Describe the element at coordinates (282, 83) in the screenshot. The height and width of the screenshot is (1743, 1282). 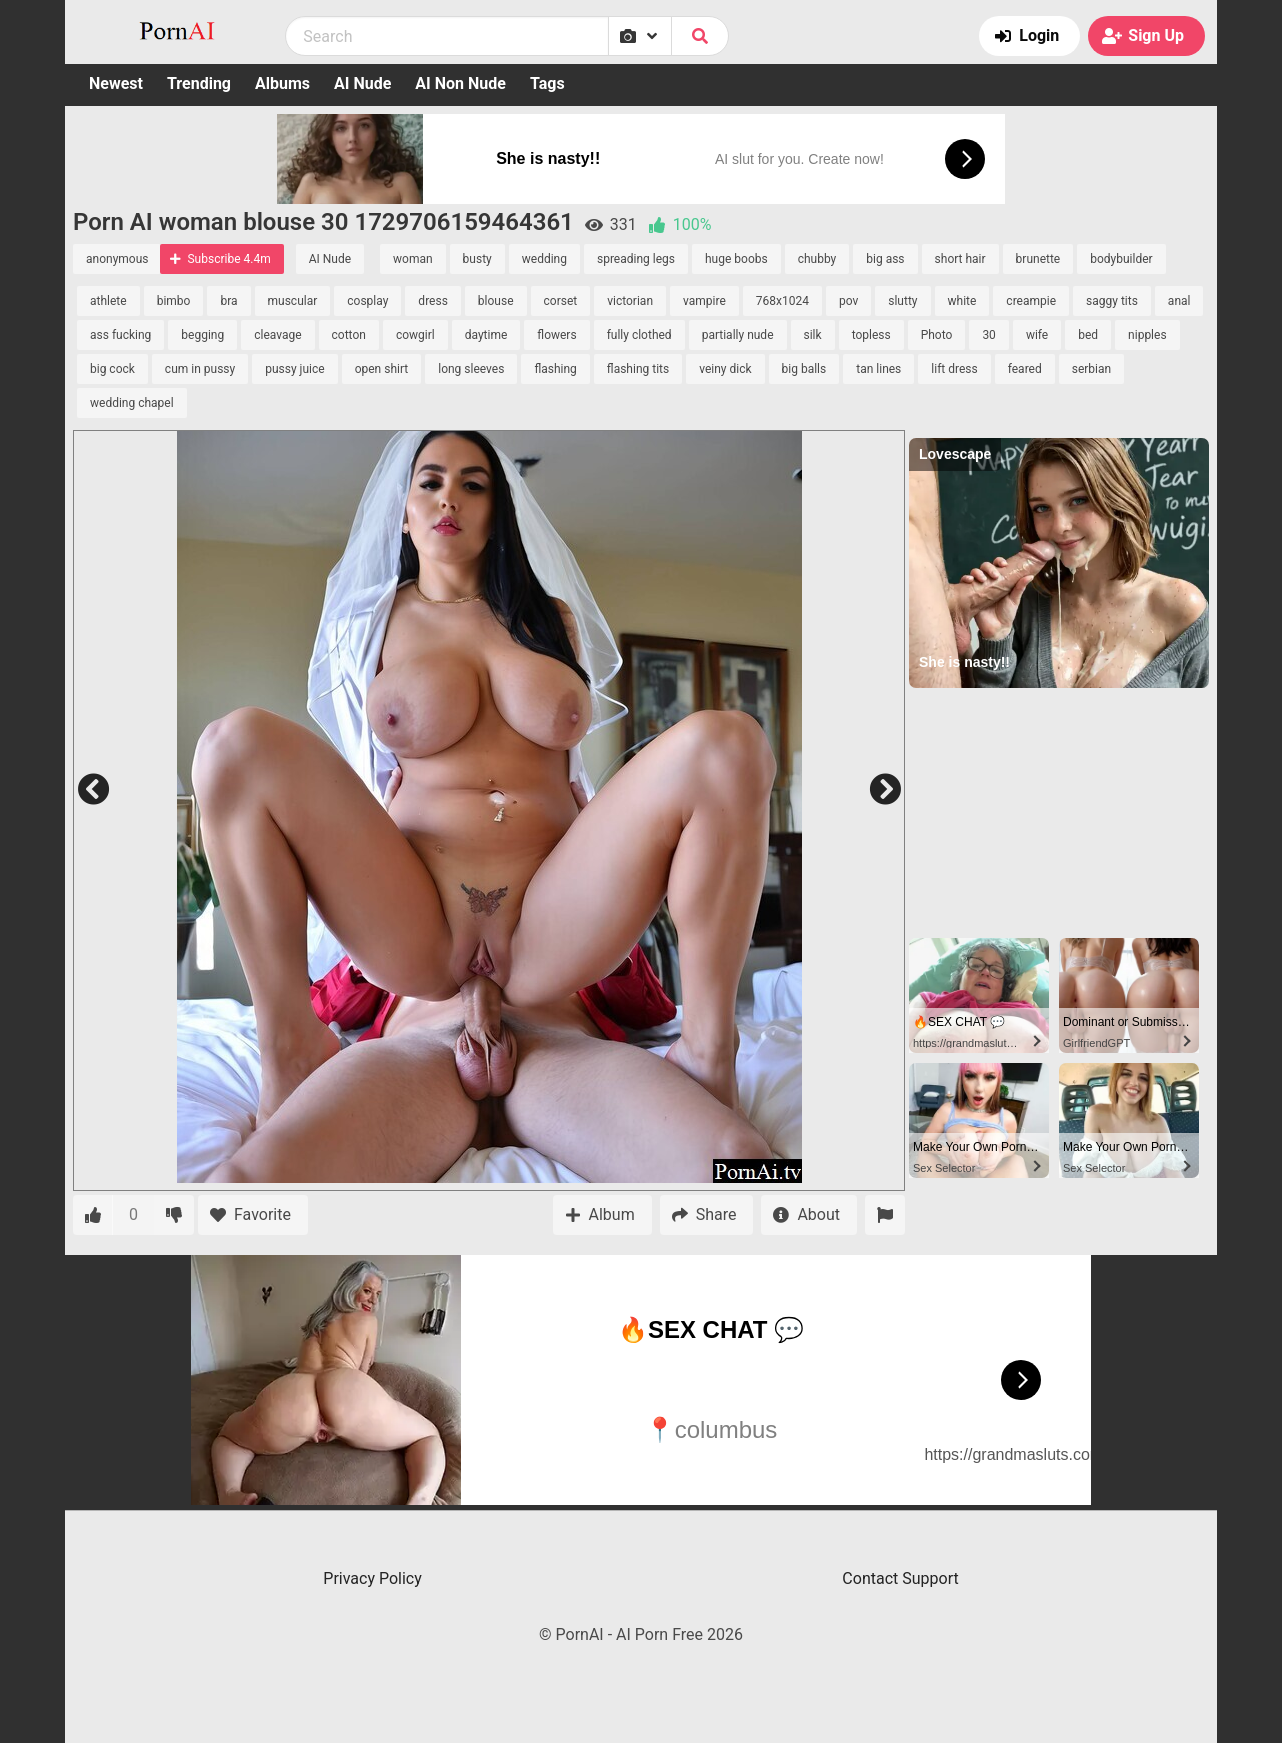
I see `Albums` at that location.